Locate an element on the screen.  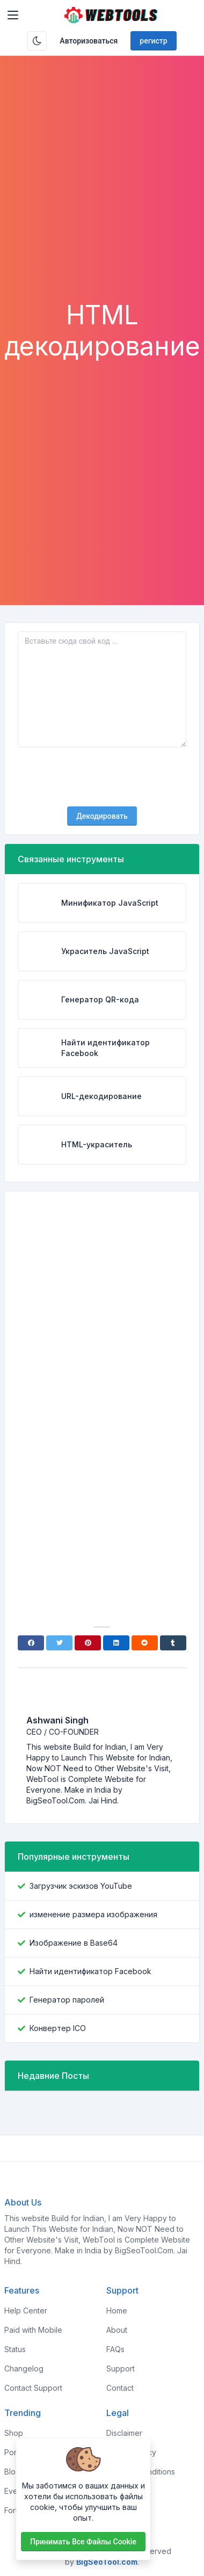
[Включить темный режим] is located at coordinates (37, 40).